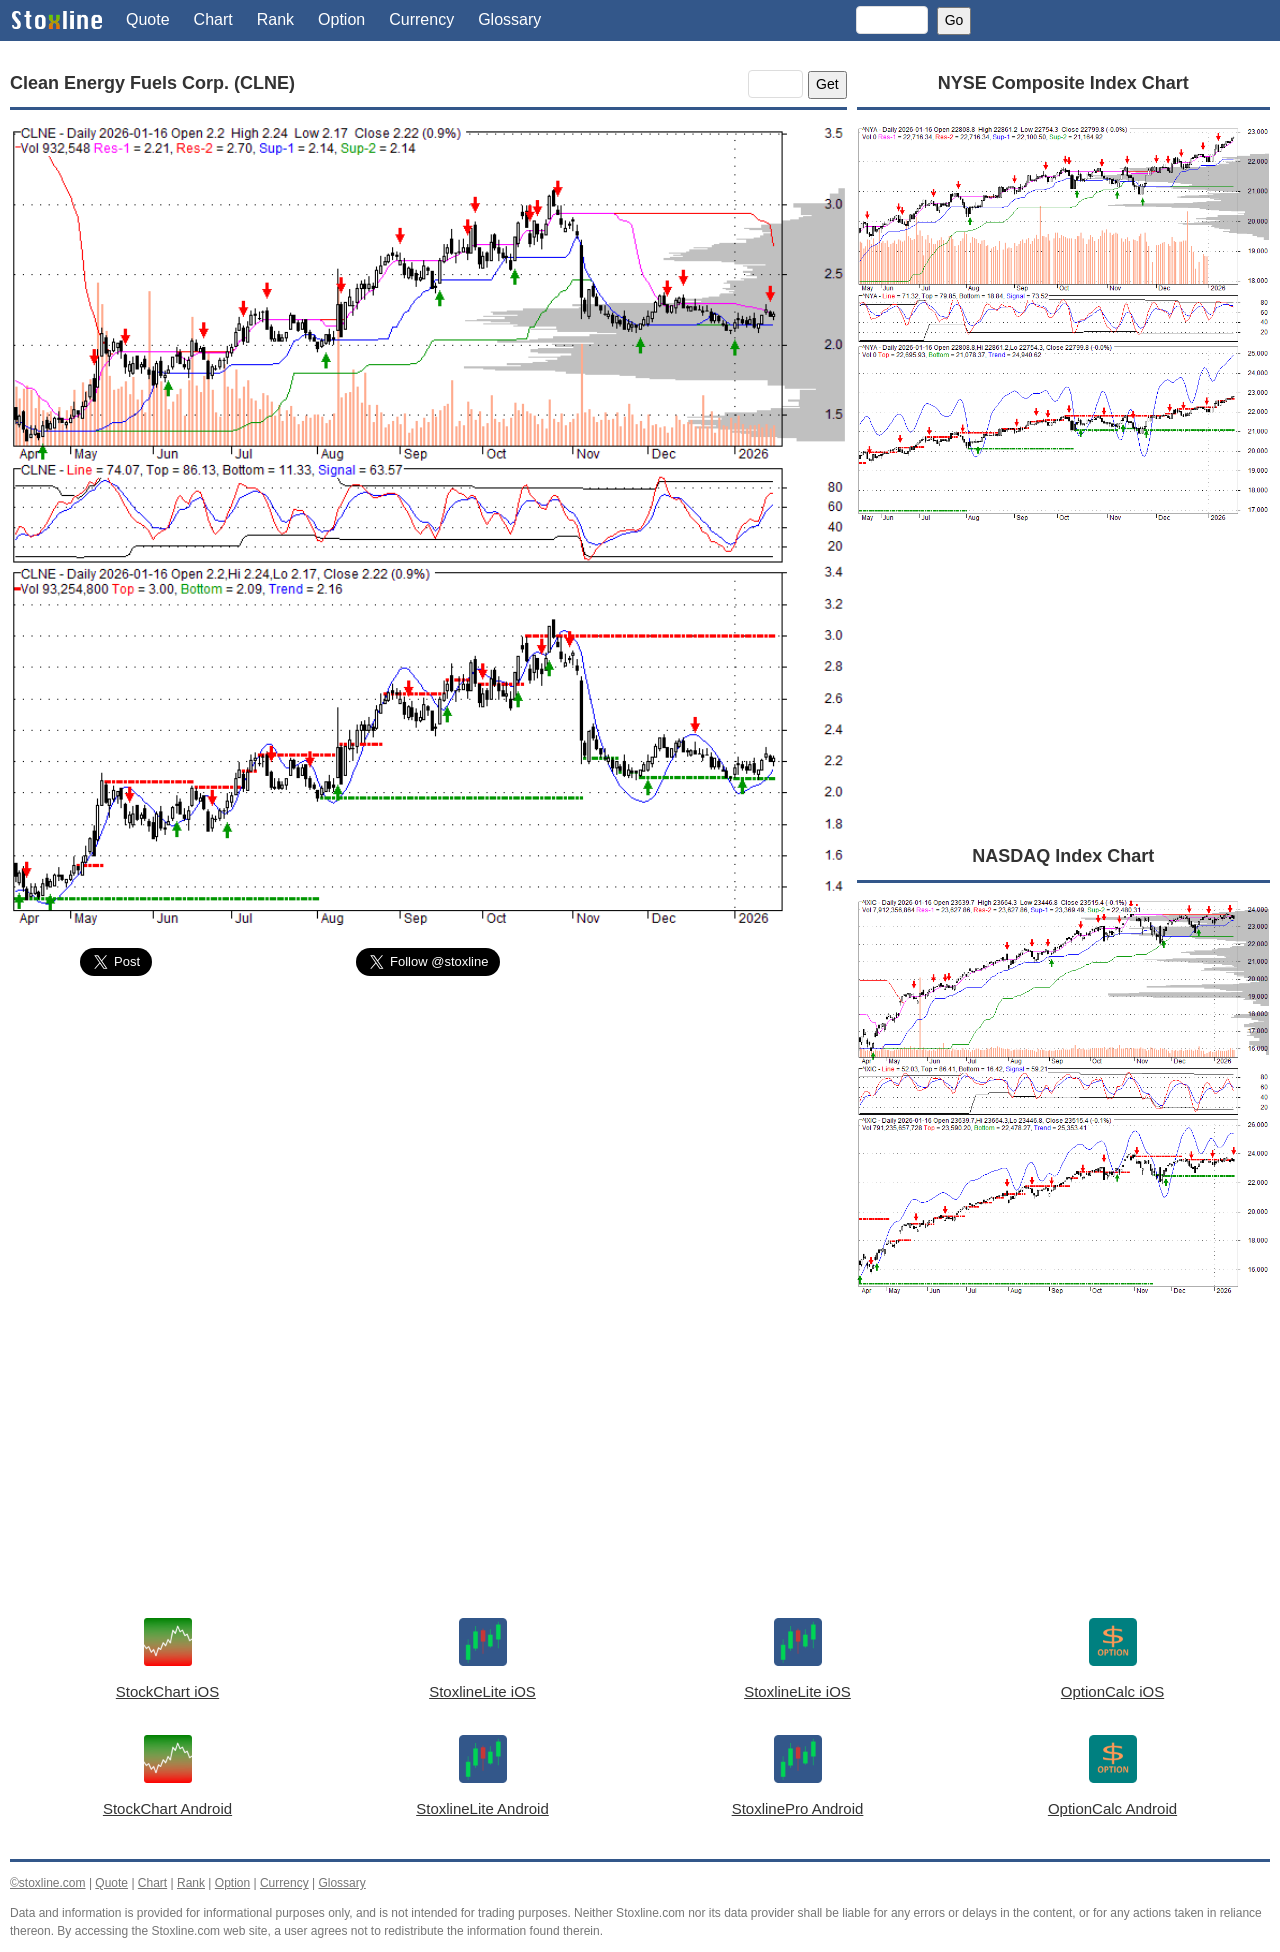 The image size is (1280, 1952). What do you see at coordinates (167, 1808) in the screenshot?
I see `StockChart Android` at bounding box center [167, 1808].